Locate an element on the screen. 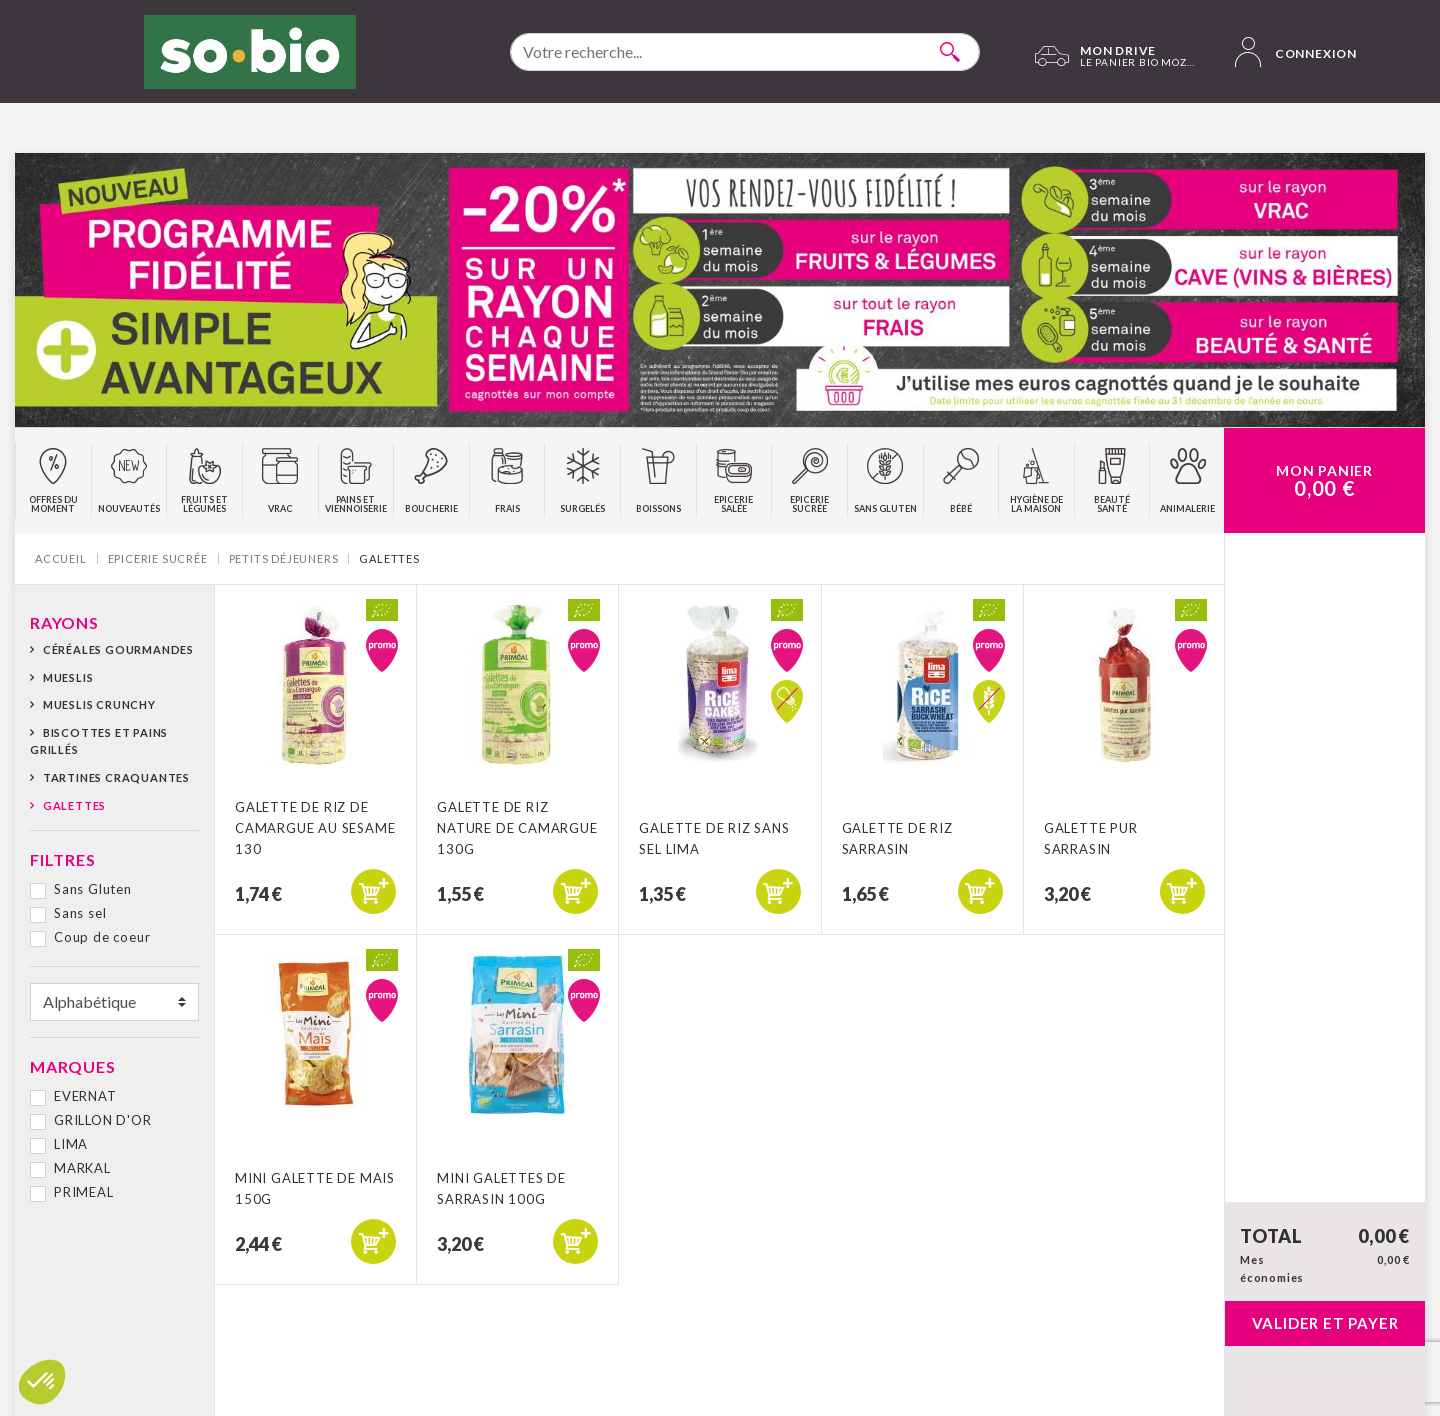 This screenshot has width=1440, height=1416. [combobox] is located at coordinates (745, 52).